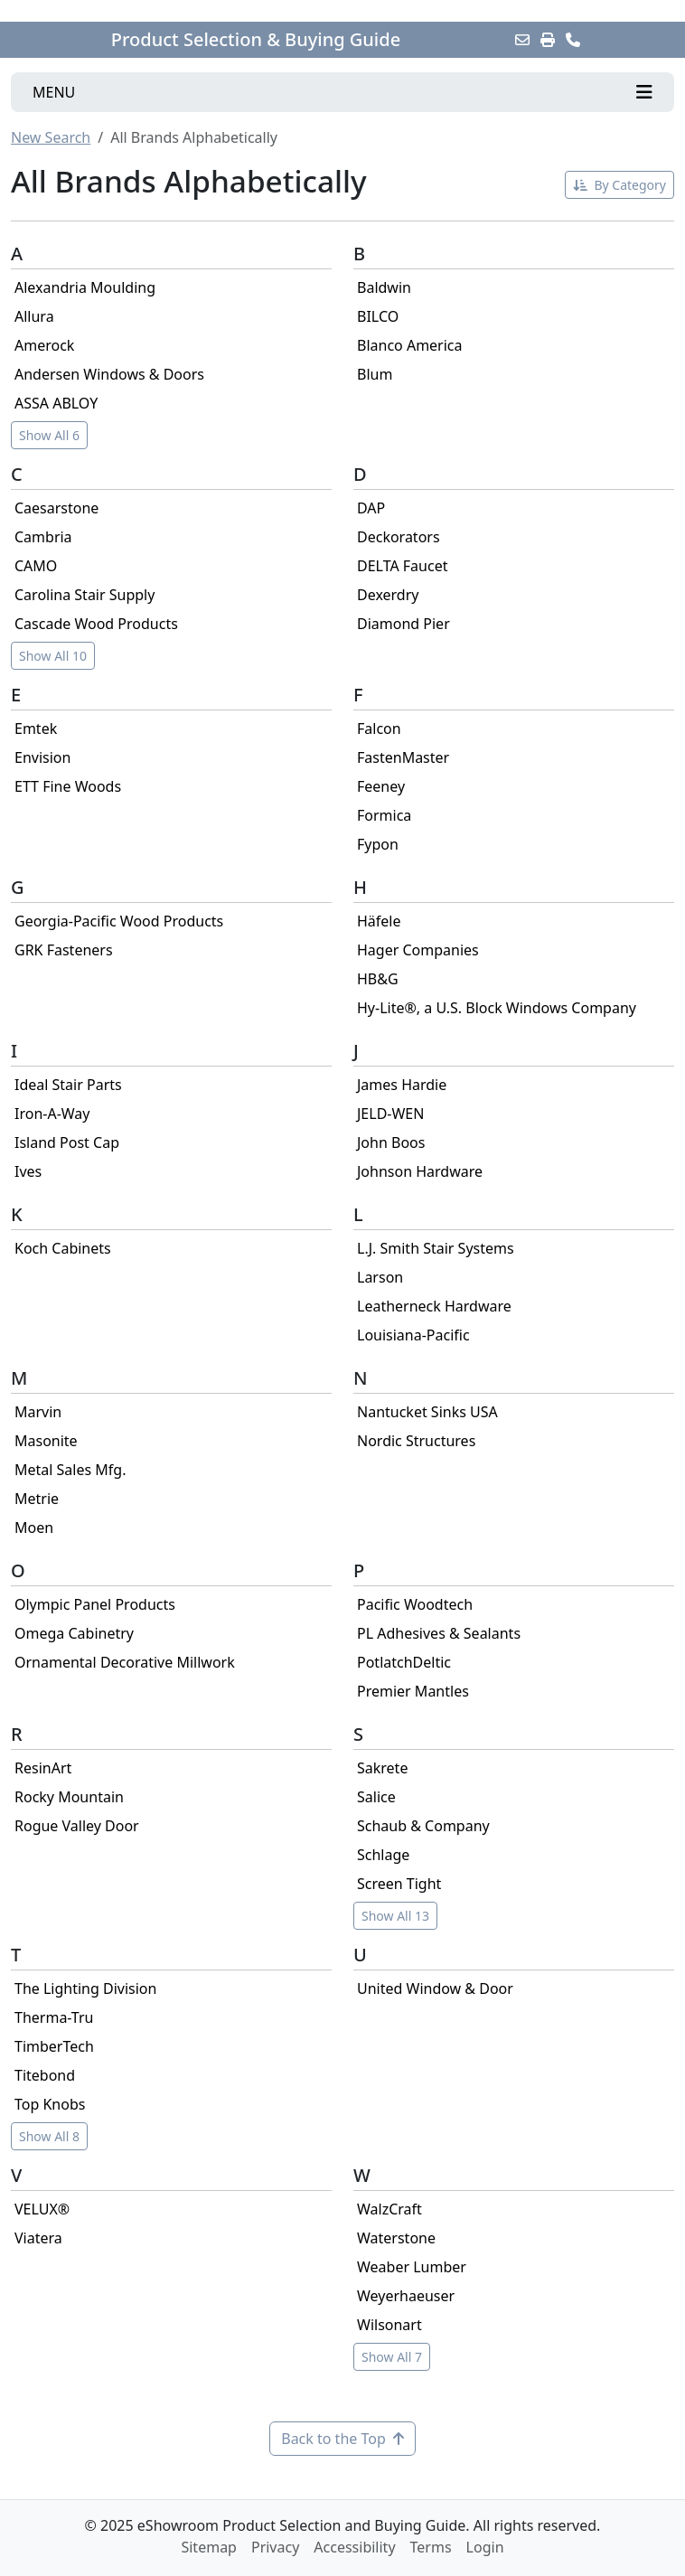 The image size is (685, 2576). Describe the element at coordinates (374, 374) in the screenshot. I see `Blum` at that location.